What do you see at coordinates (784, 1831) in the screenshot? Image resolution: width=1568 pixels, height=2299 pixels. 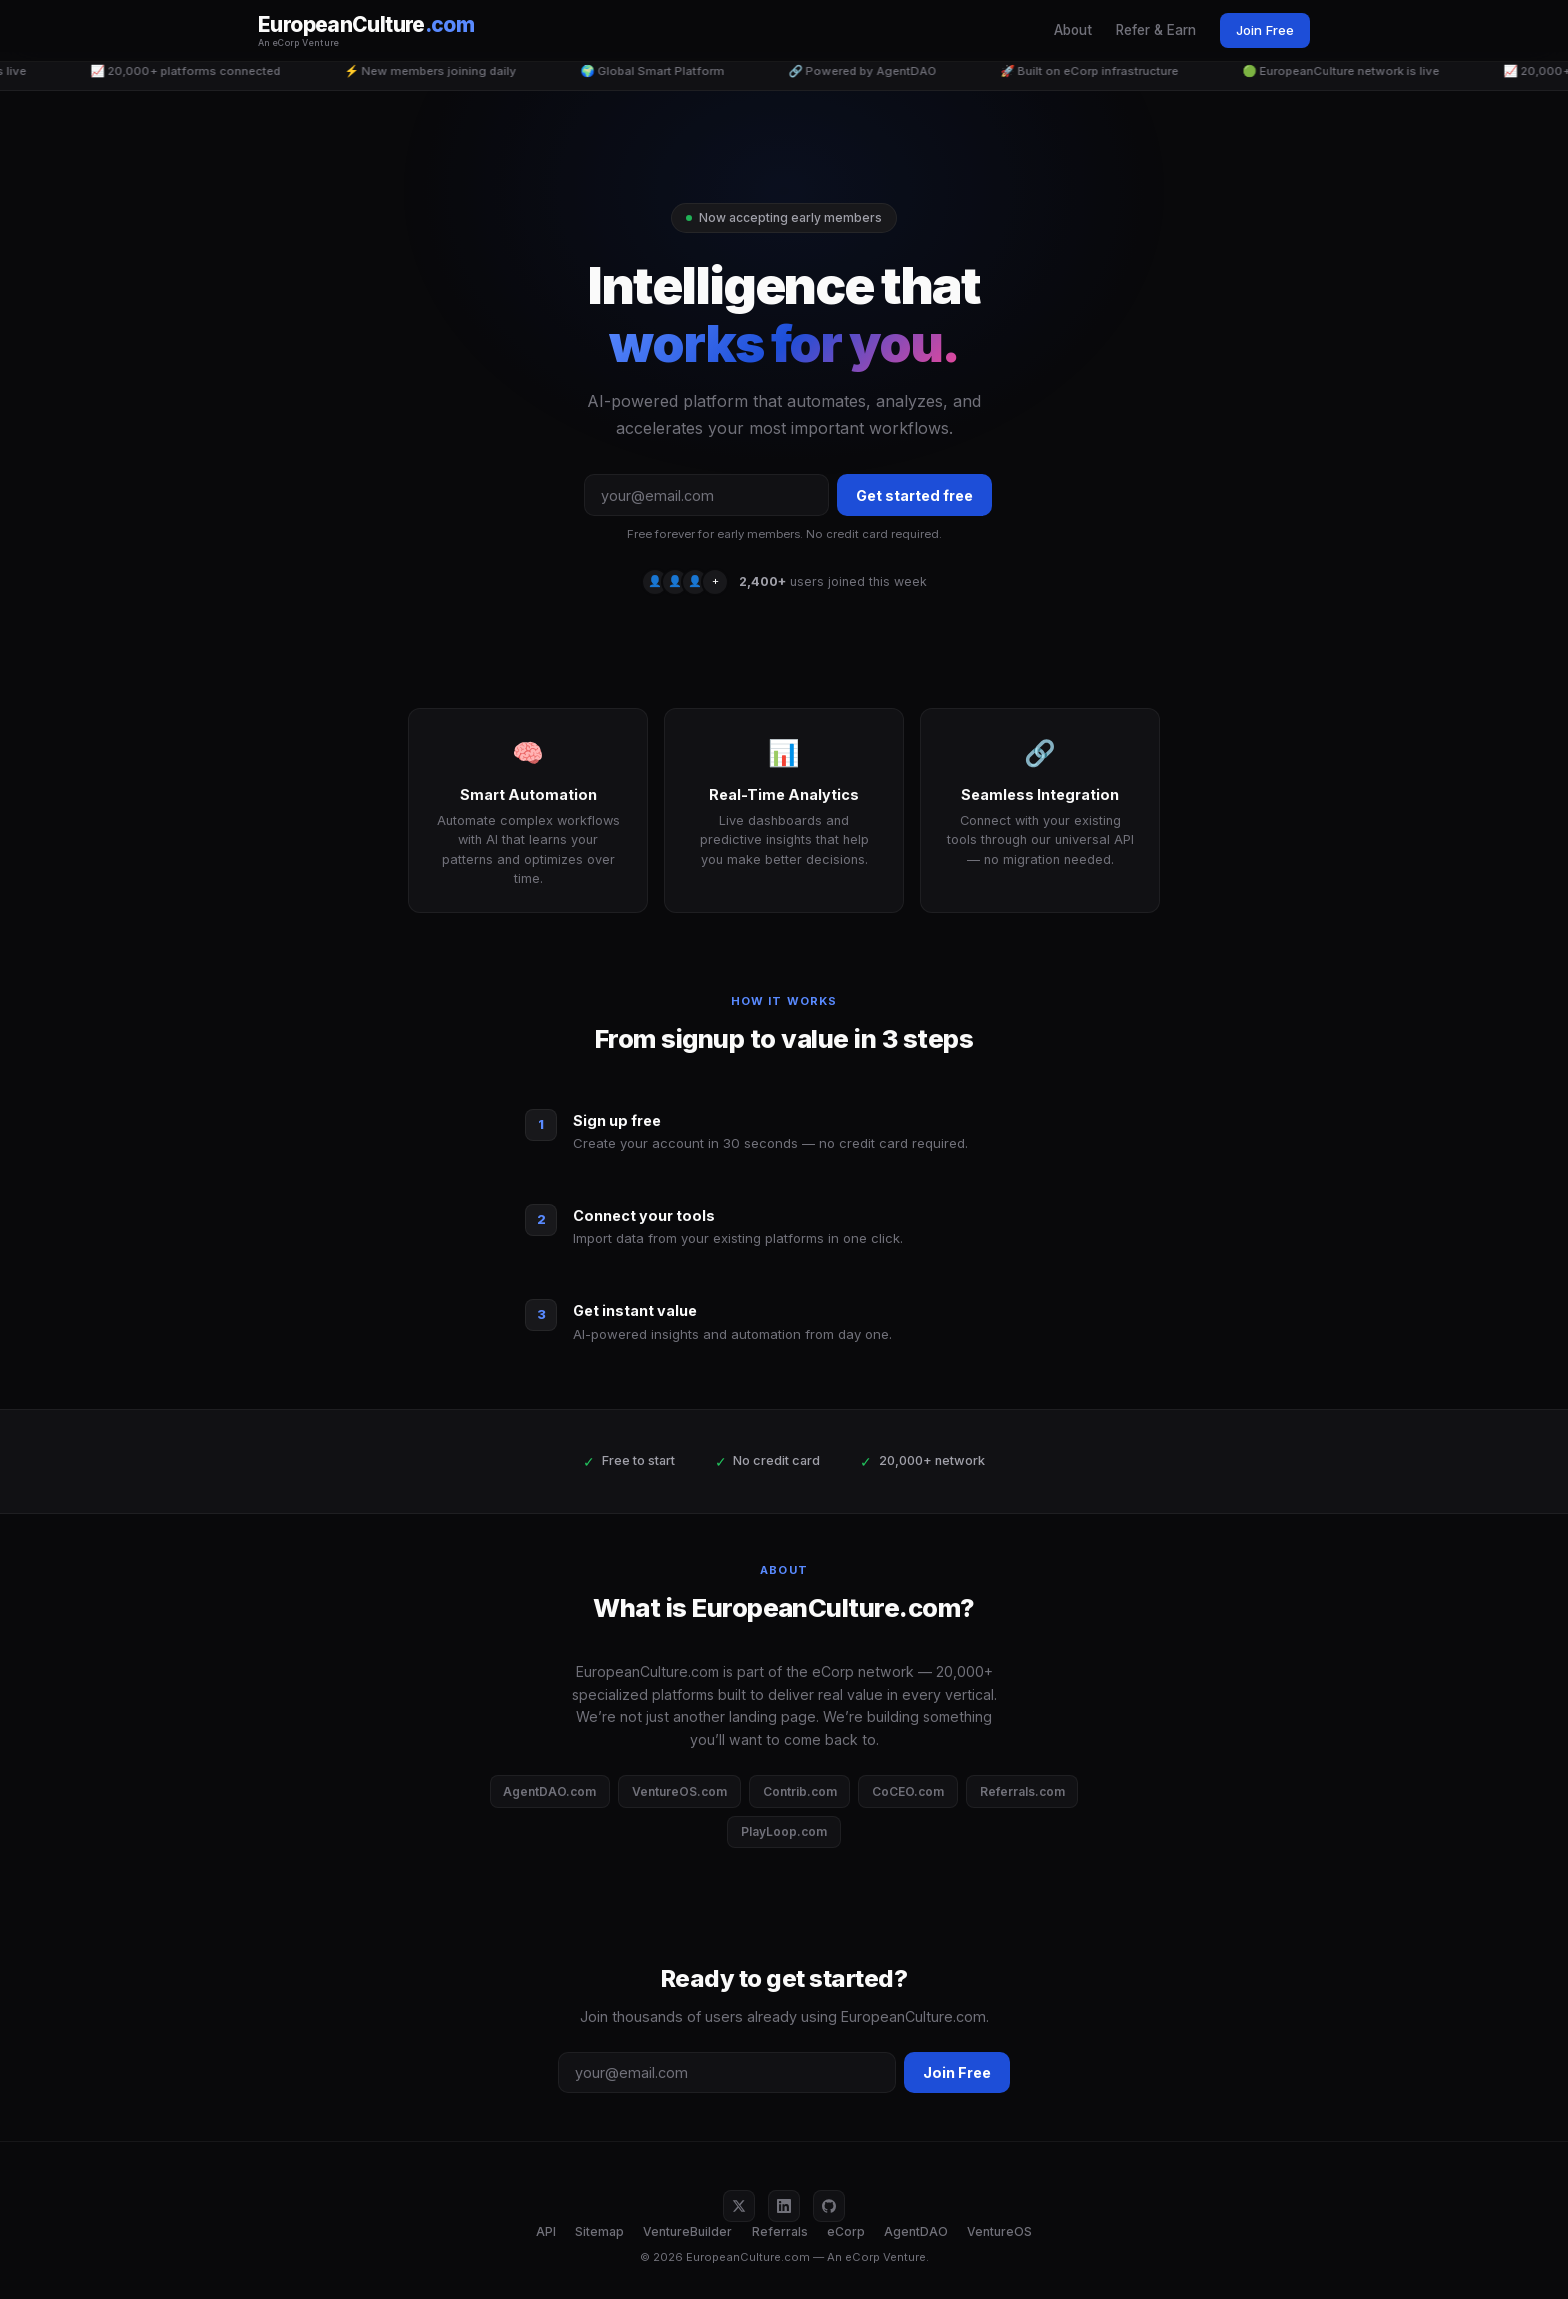 I see `PlayLoop.com` at bounding box center [784, 1831].